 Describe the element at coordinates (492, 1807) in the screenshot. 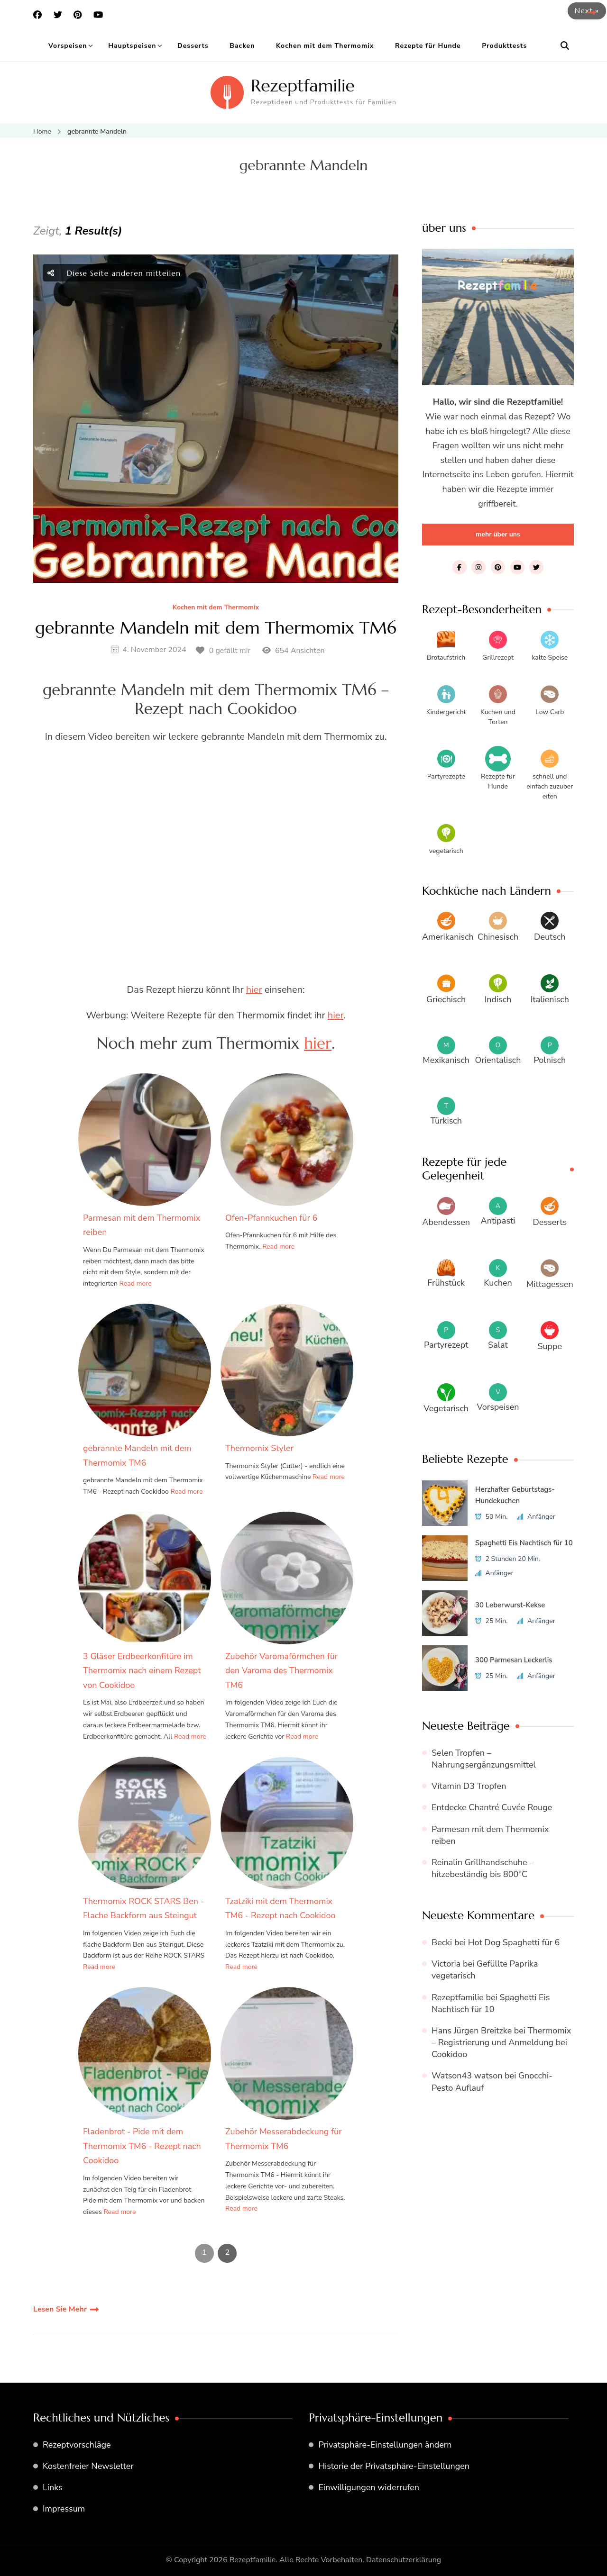

I see `Entdecke Chantré Cuvée Rouge` at that location.